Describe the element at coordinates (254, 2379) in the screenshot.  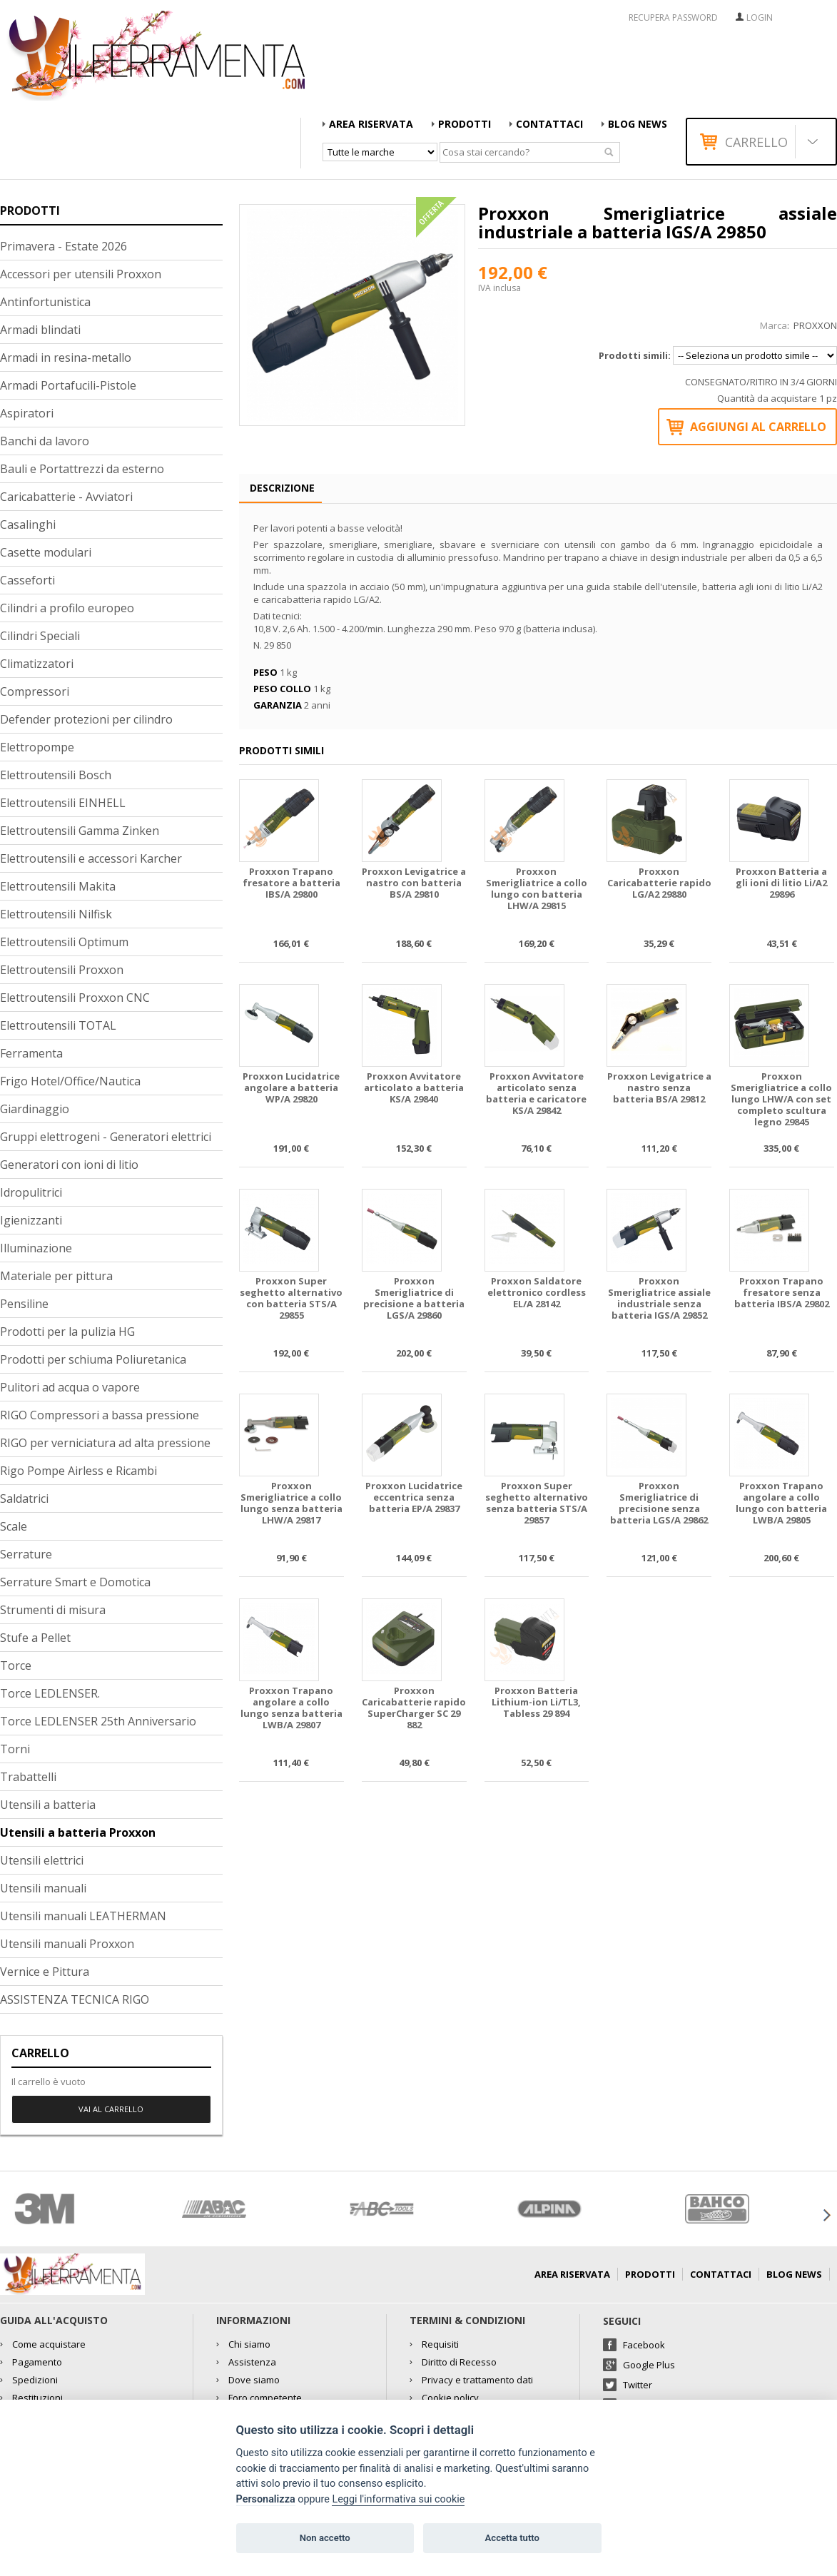
I see `Dove siamo` at that location.